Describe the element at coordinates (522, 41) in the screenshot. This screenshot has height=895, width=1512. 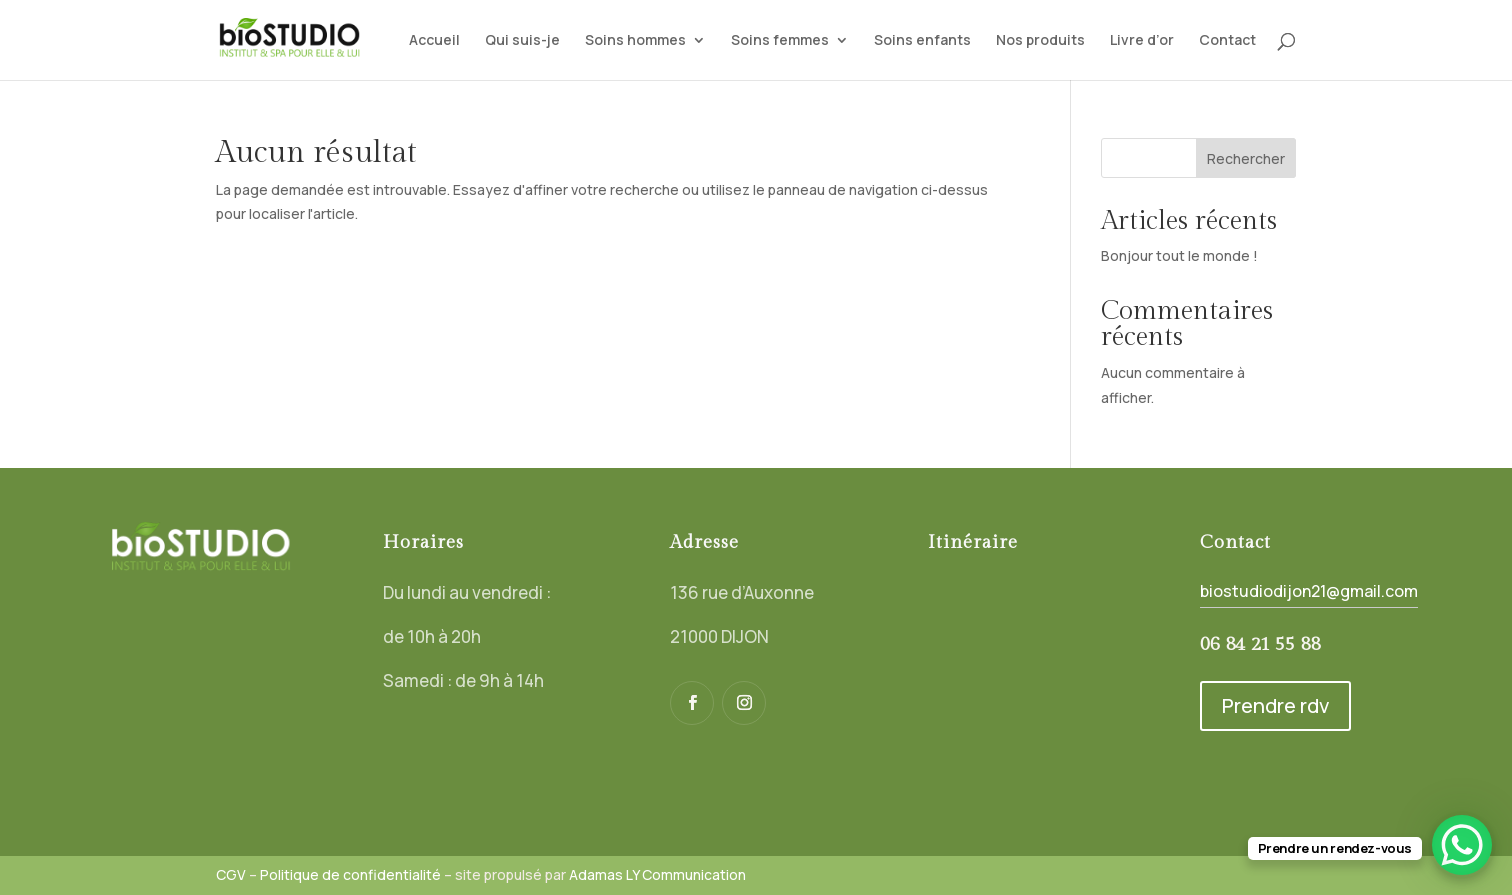
I see `Qui suis-je` at that location.